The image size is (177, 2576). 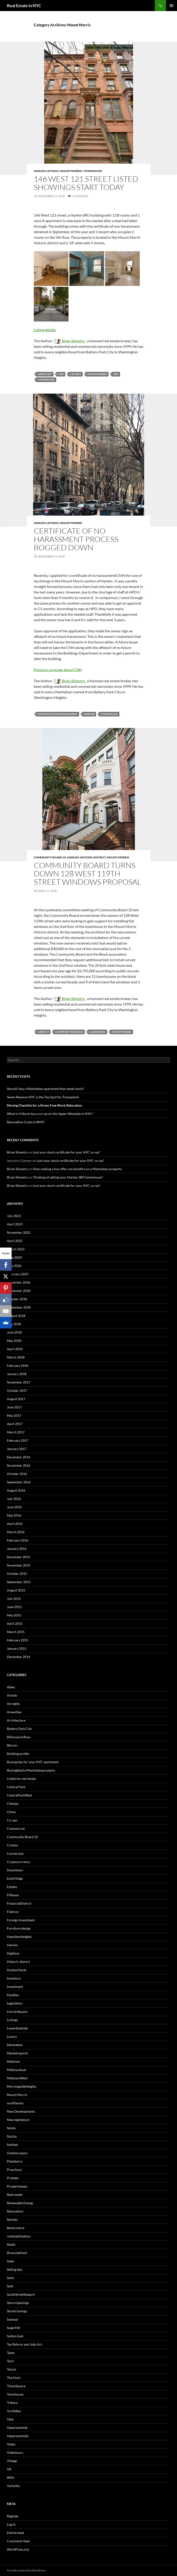 What do you see at coordinates (14, 1349) in the screenshot?
I see `April 2018` at bounding box center [14, 1349].